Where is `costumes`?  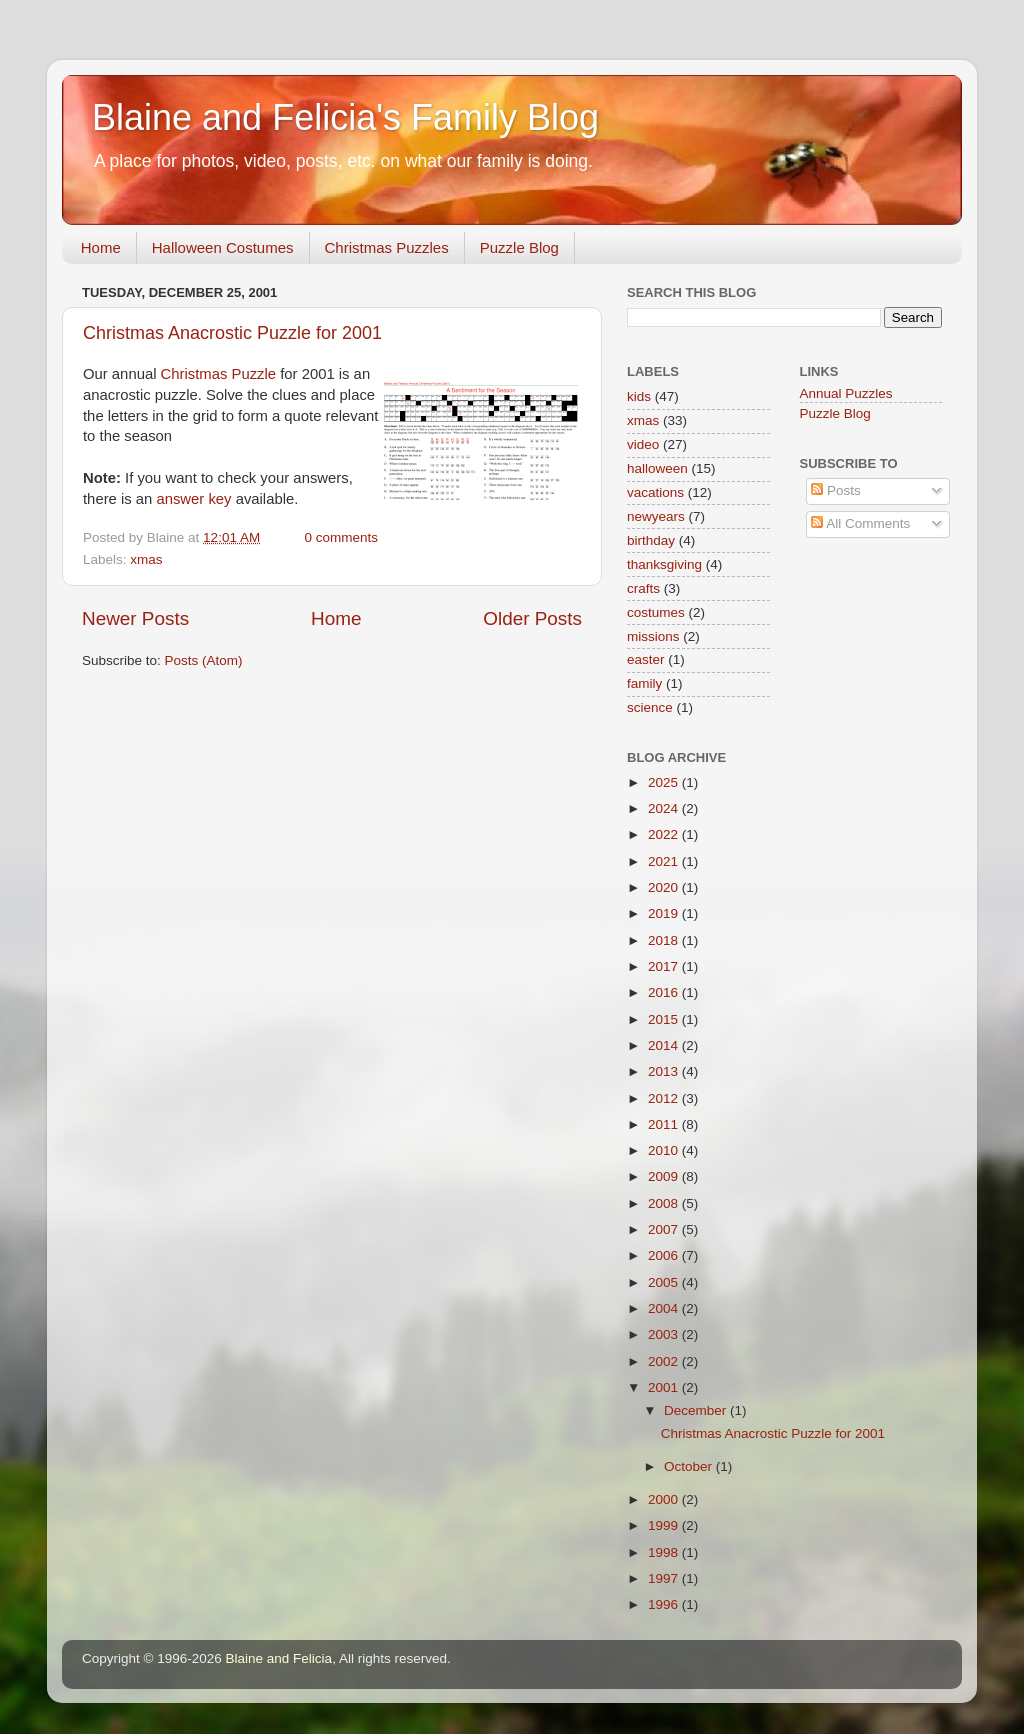
costumes is located at coordinates (656, 612).